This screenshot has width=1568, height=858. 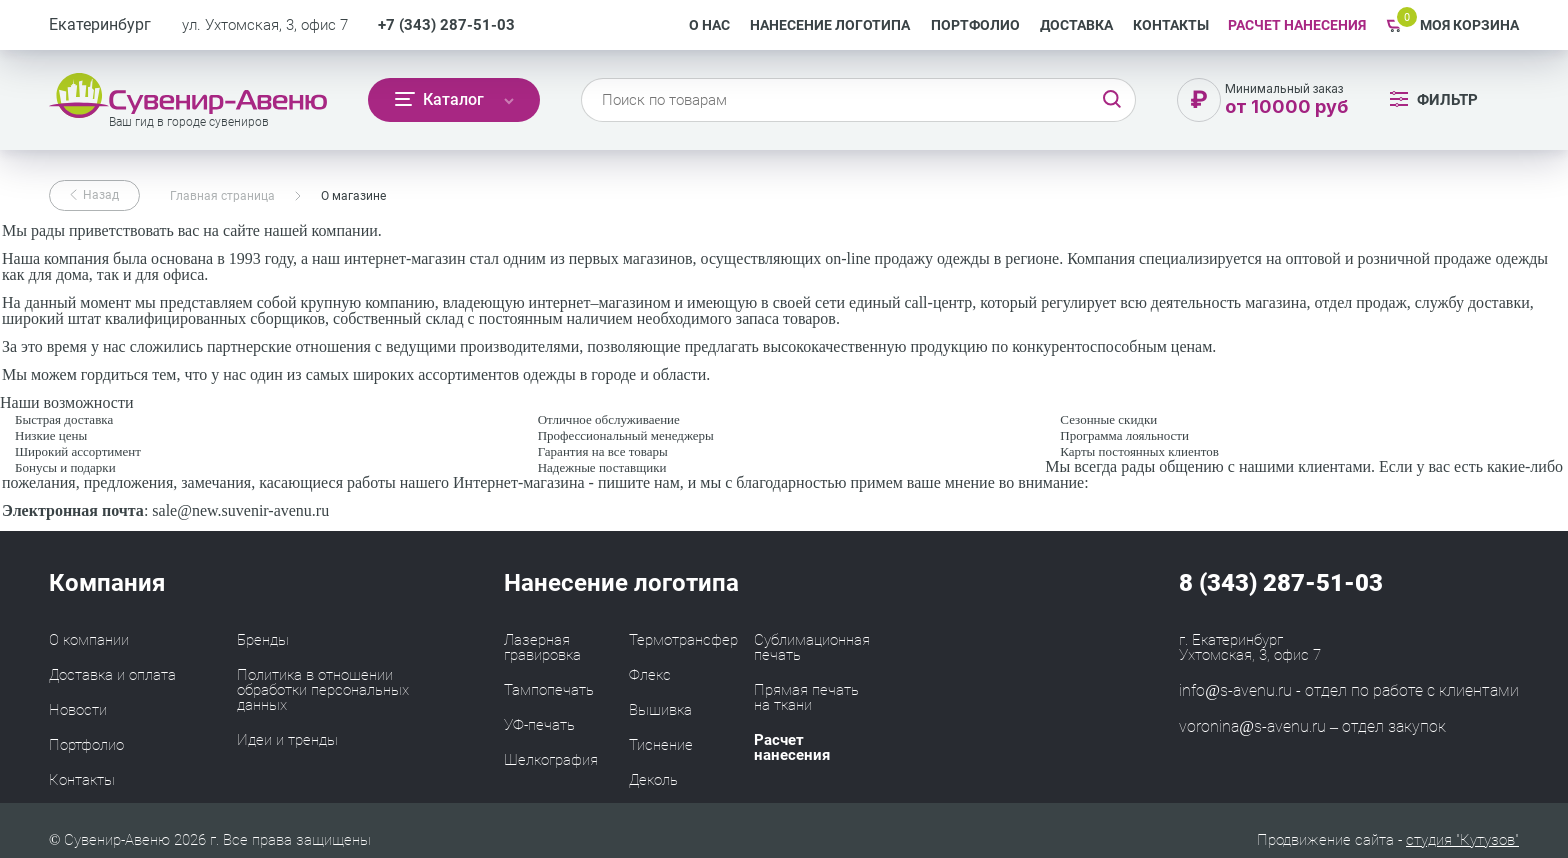 I want to click on voronina@s-avenu.ru, so click(x=1252, y=726).